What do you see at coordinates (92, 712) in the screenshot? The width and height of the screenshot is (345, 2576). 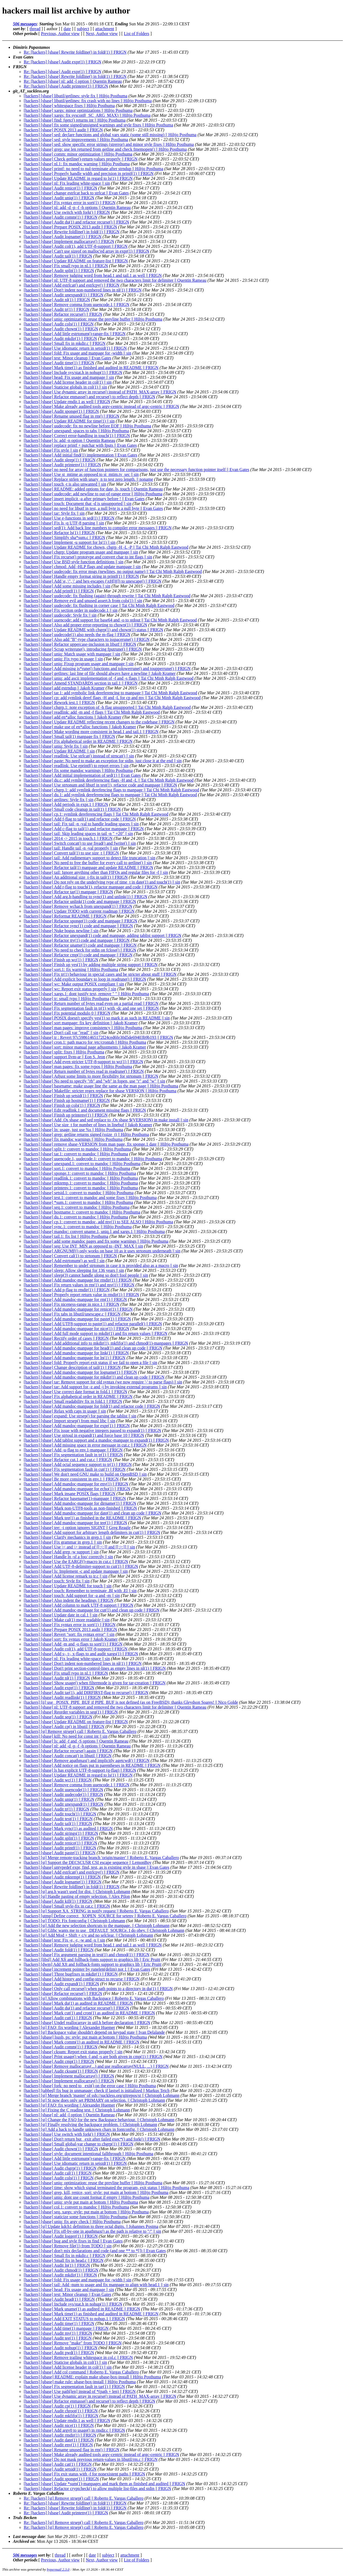 I see `[hackers] [sbase] readlink: add -m and -f flags || Tai Chi Minh Ralph Eastwood` at bounding box center [92, 712].